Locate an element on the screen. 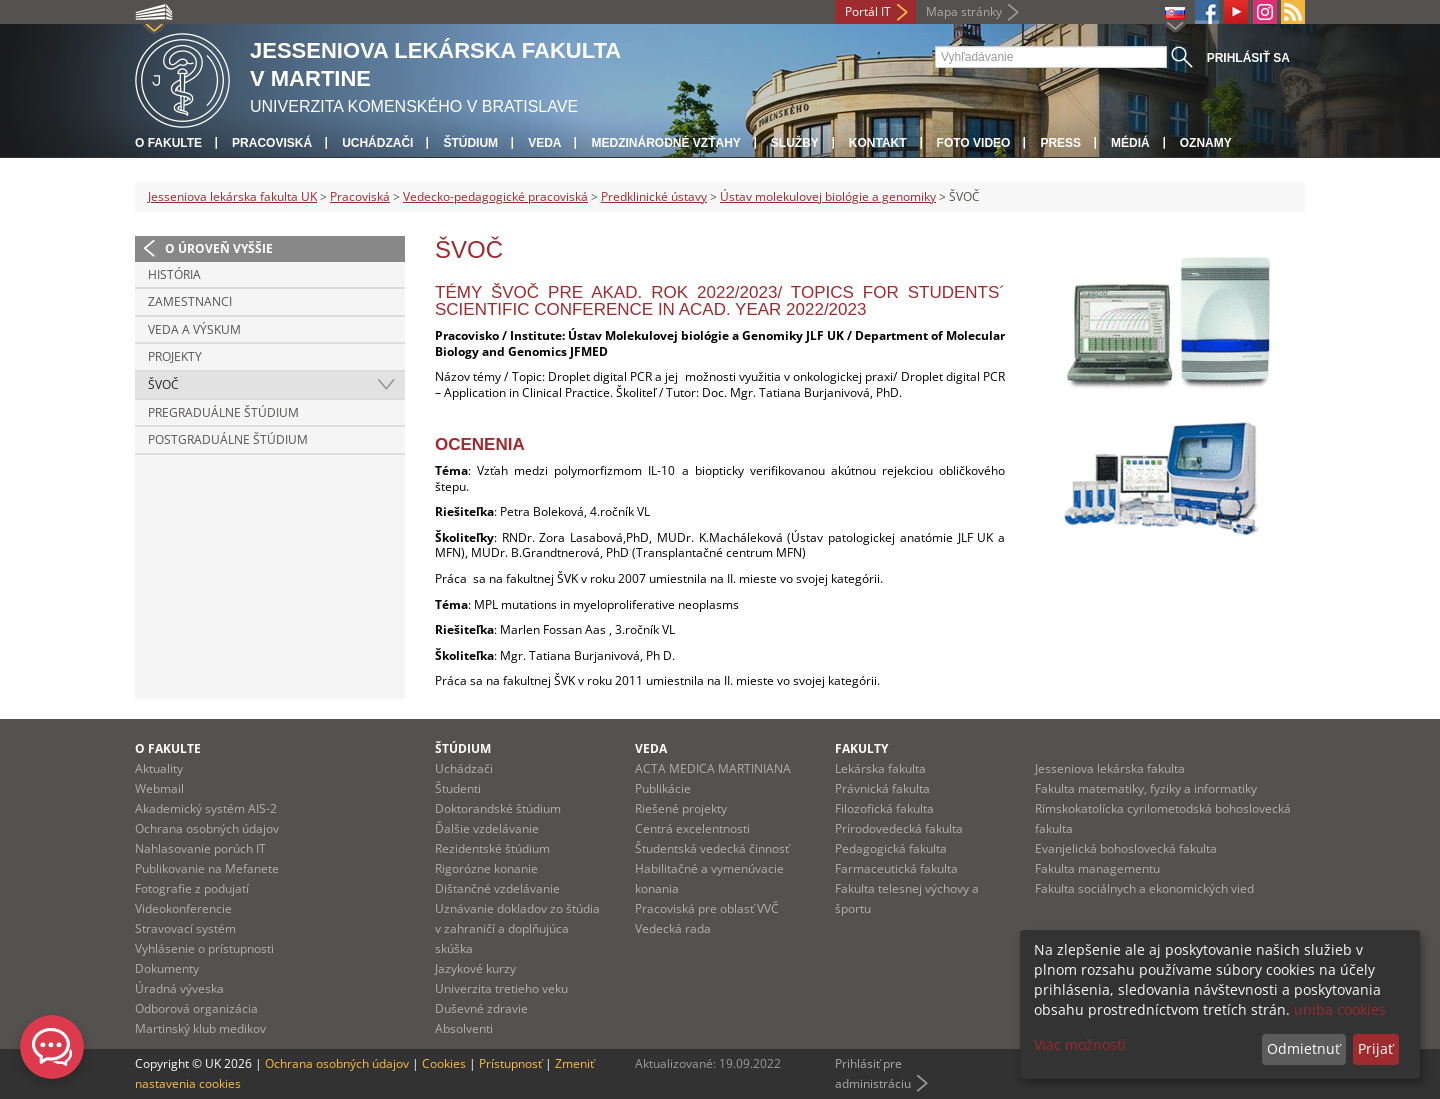  Stravovací systém is located at coordinates (185, 928).